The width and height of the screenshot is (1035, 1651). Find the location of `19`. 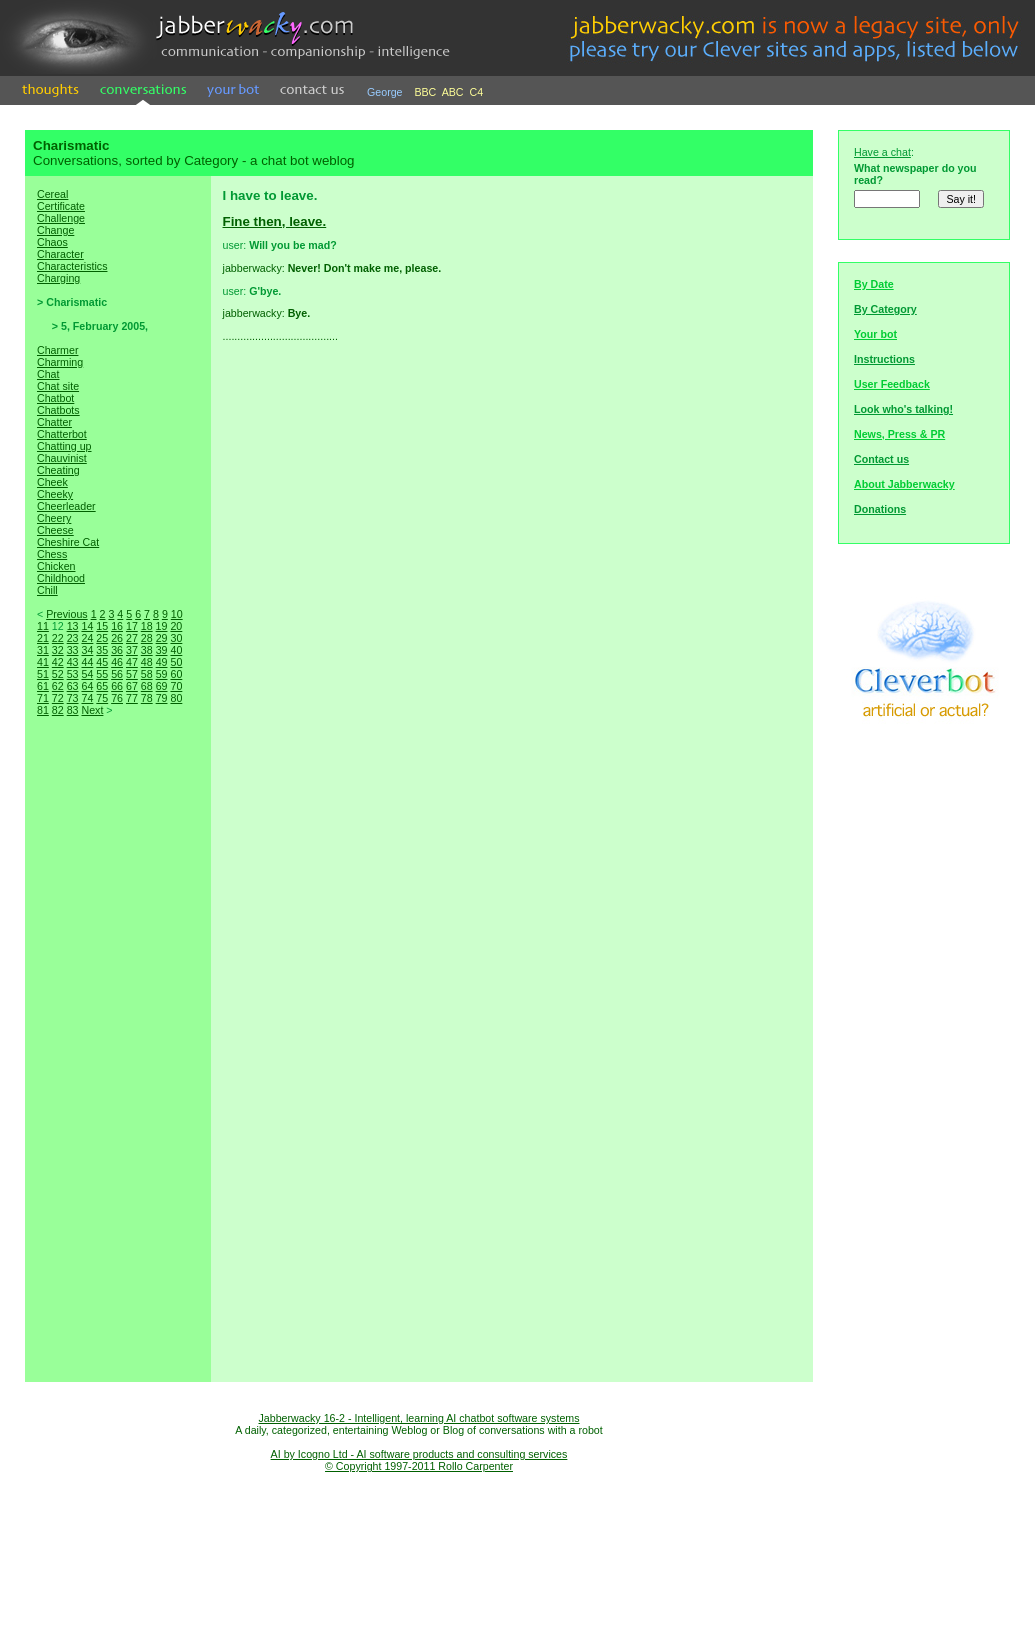

19 is located at coordinates (162, 626).